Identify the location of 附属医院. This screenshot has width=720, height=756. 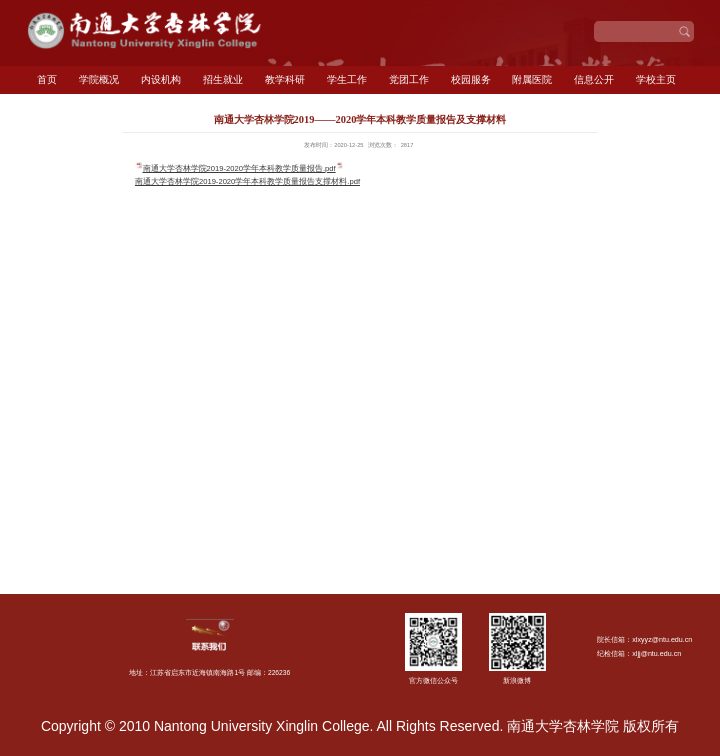
(532, 79).